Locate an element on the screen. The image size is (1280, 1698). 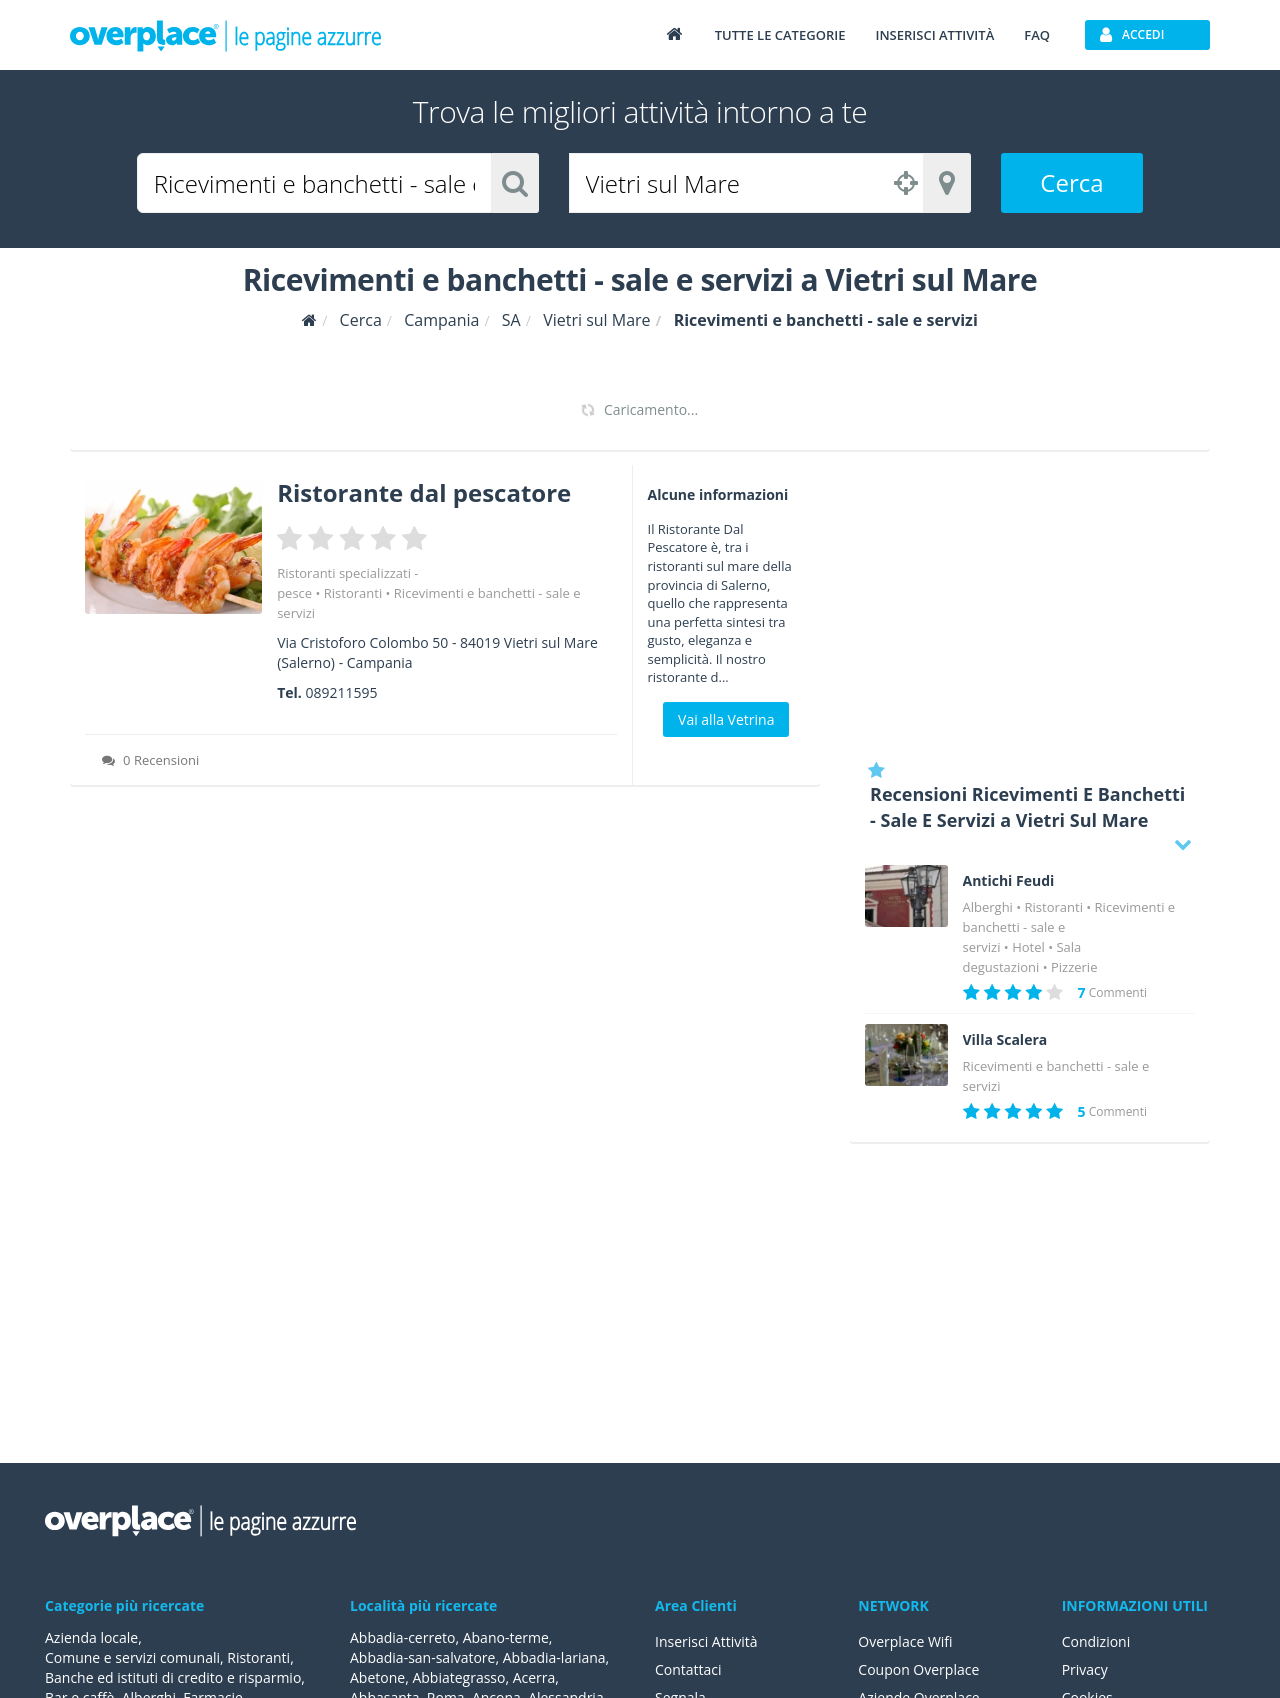
Comune e servizi comunali is located at coordinates (132, 1657).